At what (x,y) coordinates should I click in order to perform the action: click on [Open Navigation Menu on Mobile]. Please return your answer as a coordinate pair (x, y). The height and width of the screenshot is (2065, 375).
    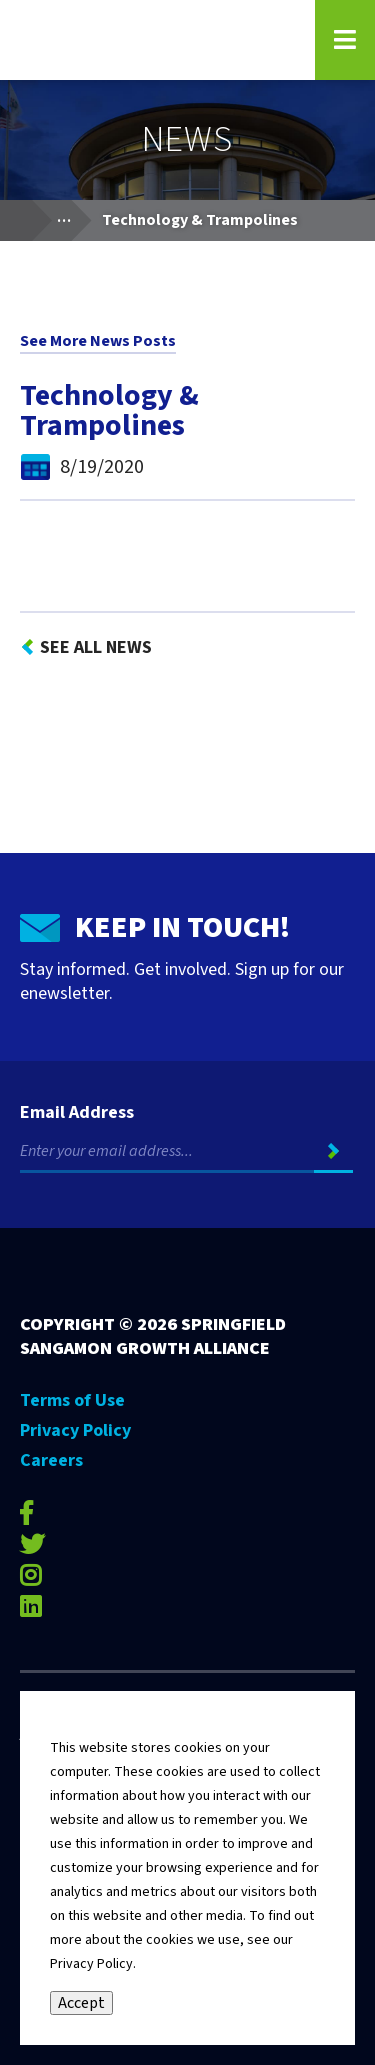
    Looking at the image, I should click on (345, 40).